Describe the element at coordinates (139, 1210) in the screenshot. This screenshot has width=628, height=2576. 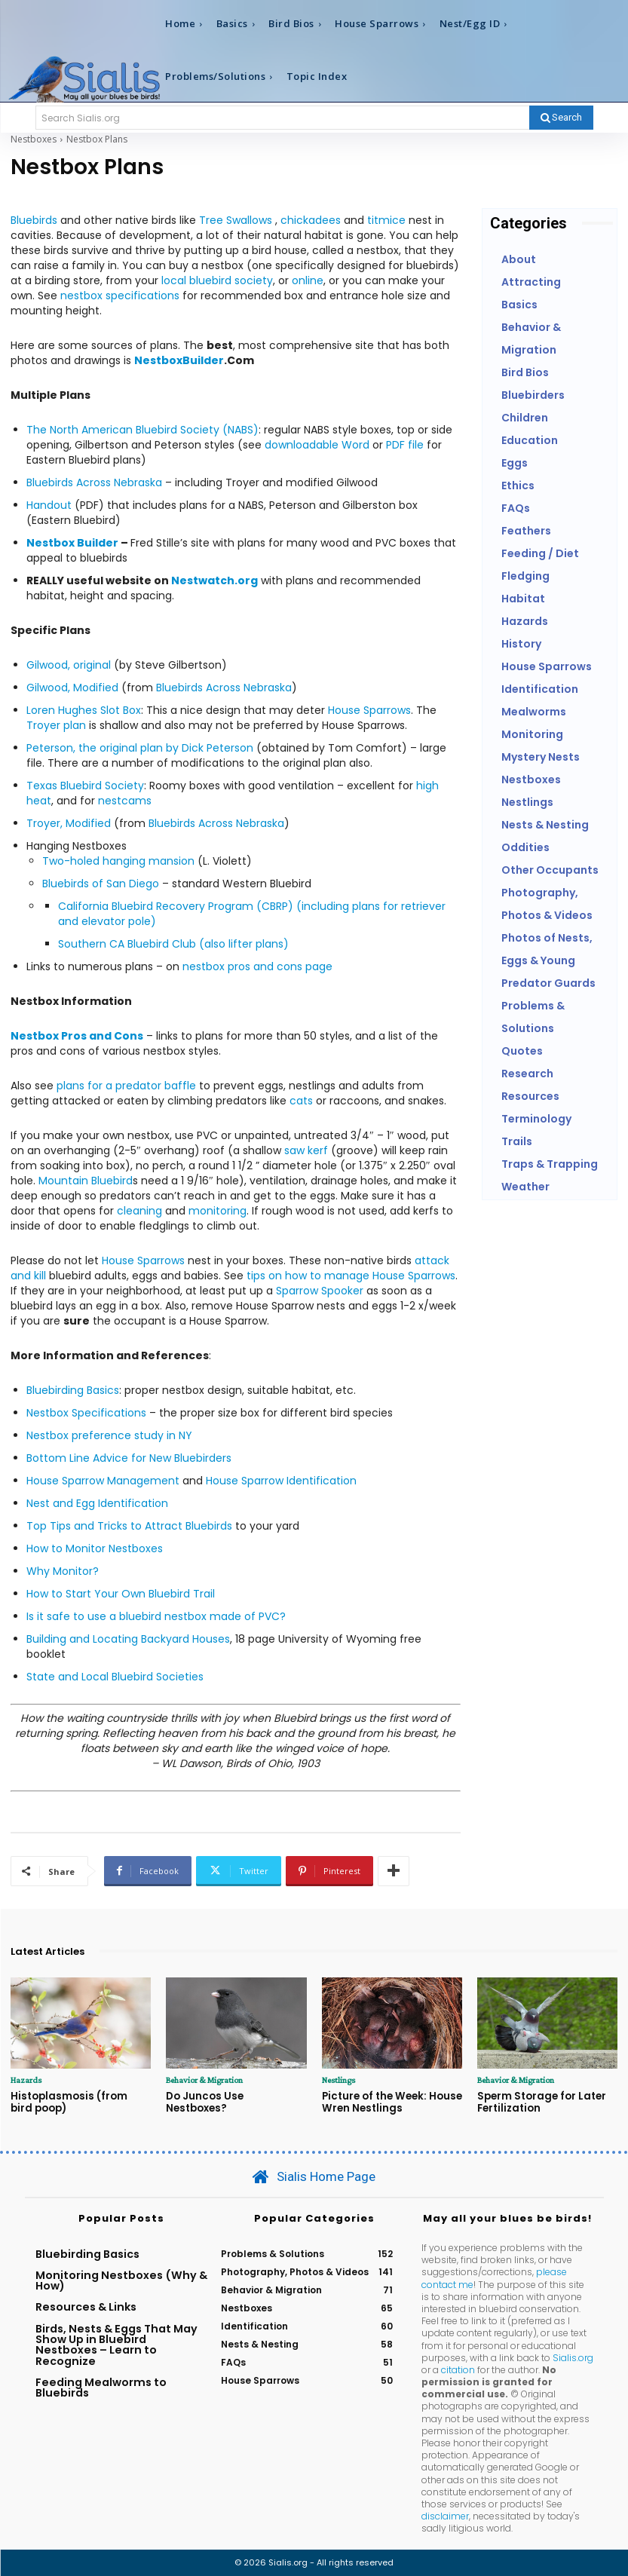
I see `cleaning` at that location.